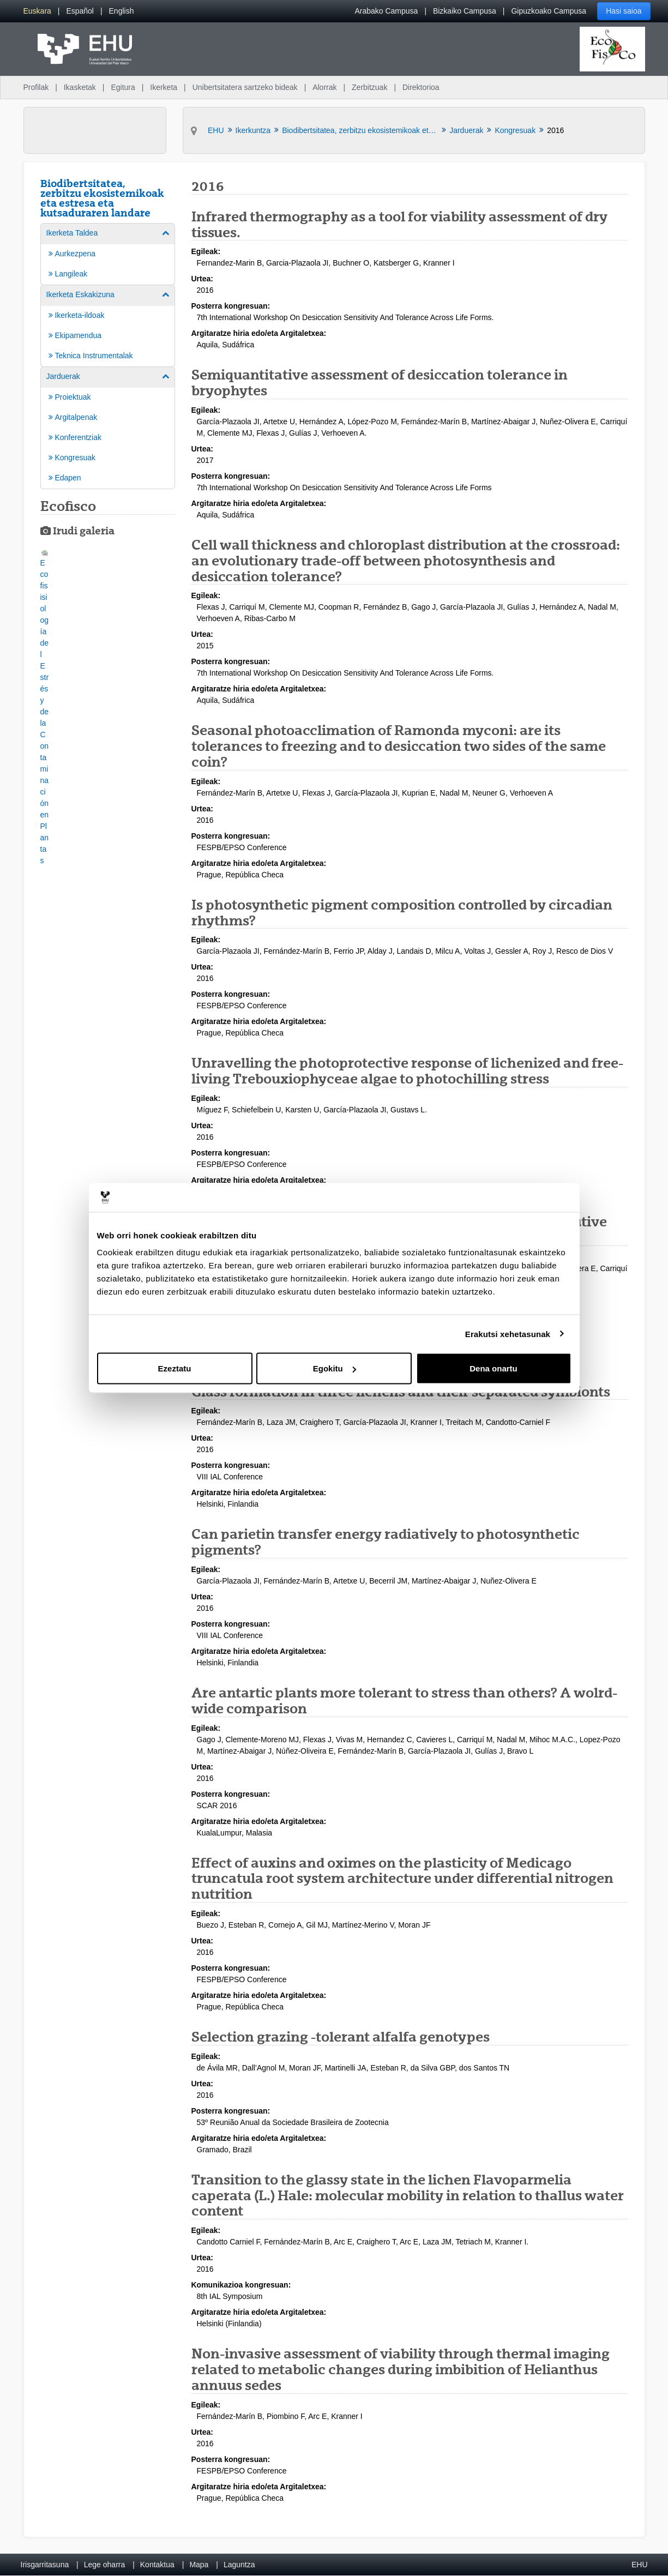 The height and width of the screenshot is (2576, 668). Describe the element at coordinates (548, 11) in the screenshot. I see `Gipuzkoako Campusa` at that location.